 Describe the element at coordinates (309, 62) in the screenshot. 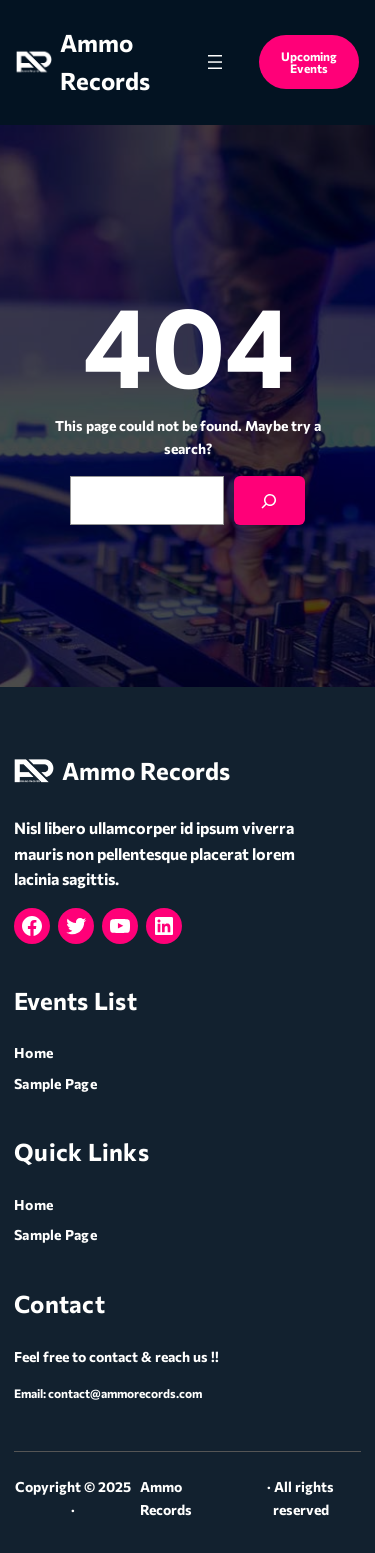

I see `Upcoming Events` at that location.